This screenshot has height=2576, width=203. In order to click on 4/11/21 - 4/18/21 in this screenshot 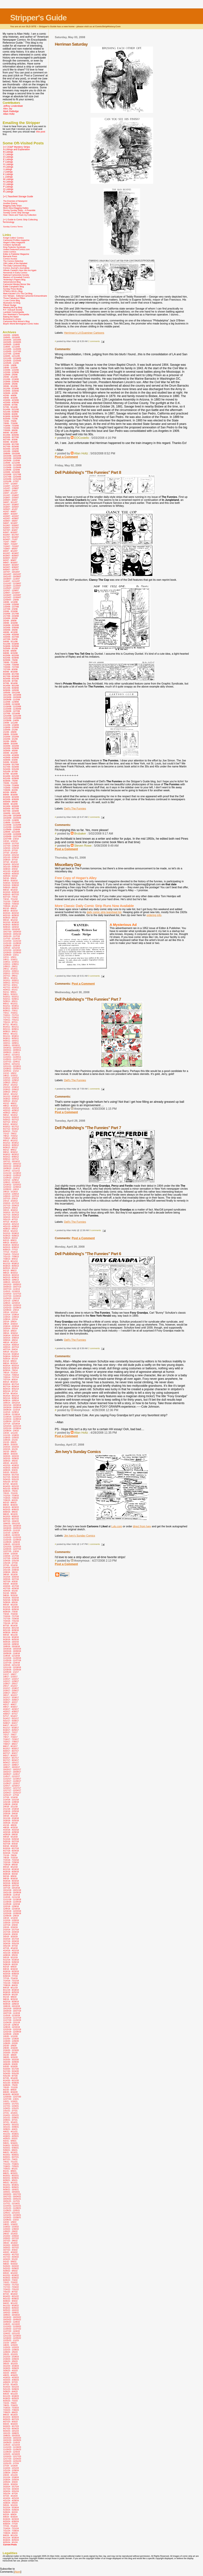, I will do `click(11, 2134)`.